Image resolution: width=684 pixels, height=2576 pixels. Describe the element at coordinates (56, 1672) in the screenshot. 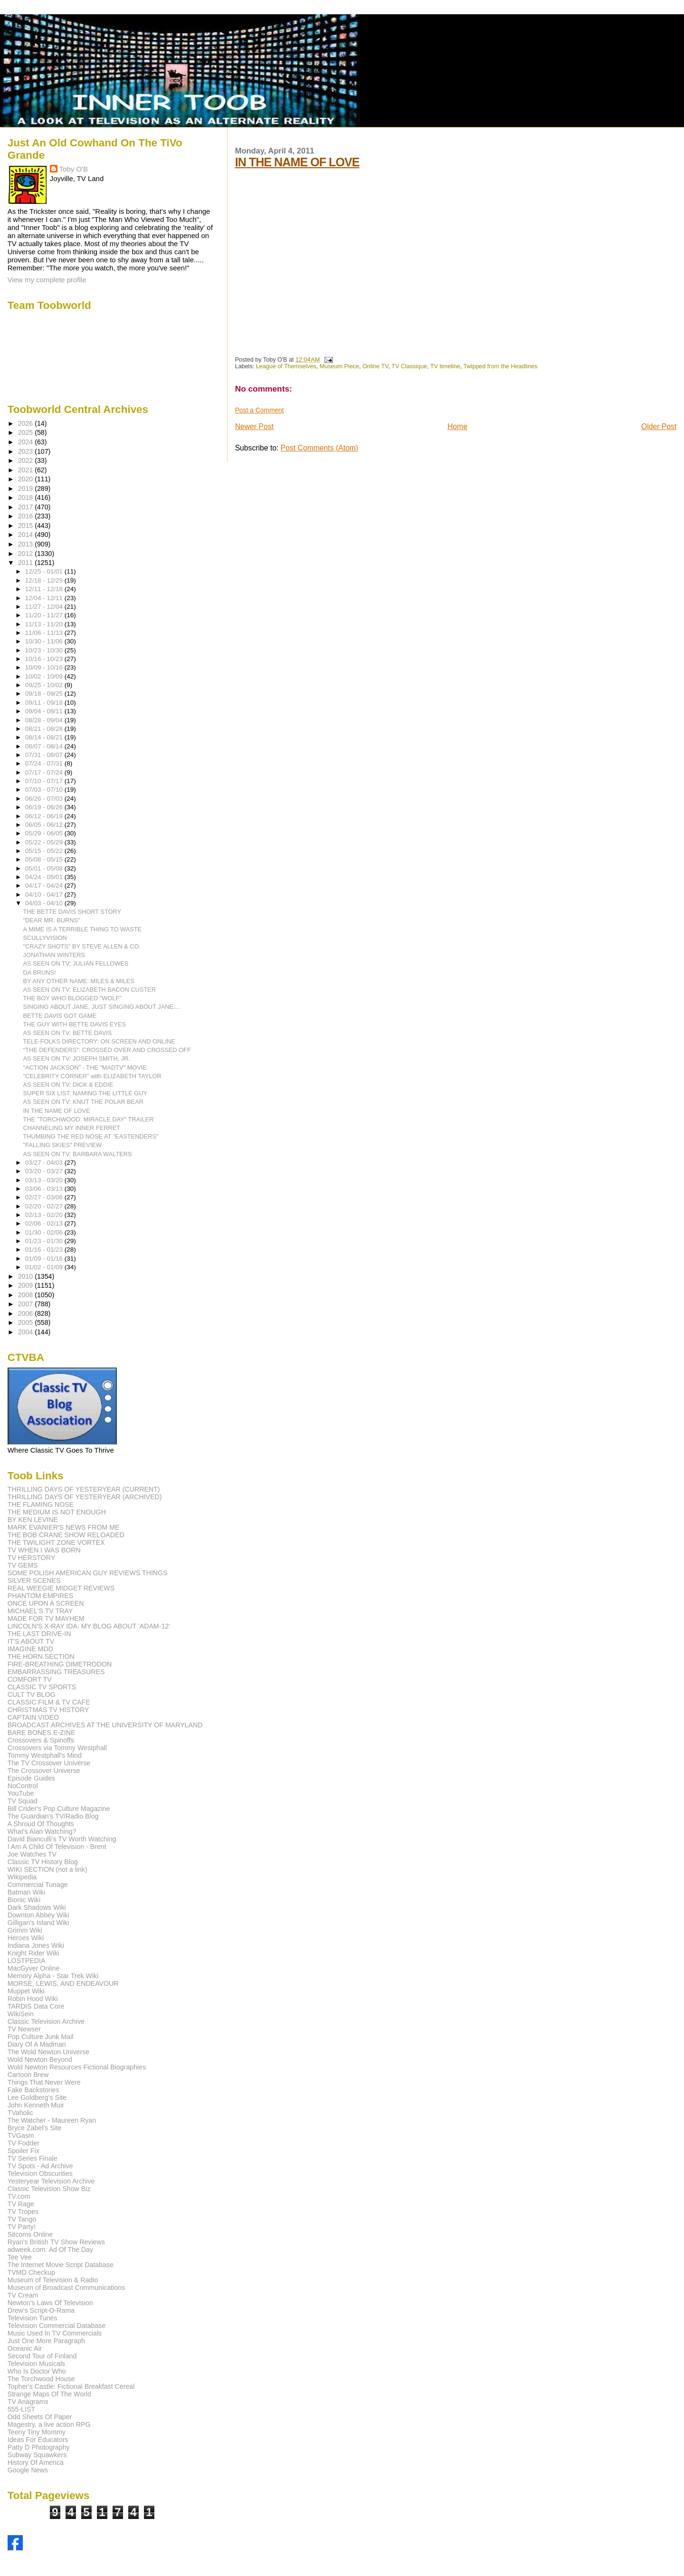

I see `EMBARRASSING TREASURES` at that location.